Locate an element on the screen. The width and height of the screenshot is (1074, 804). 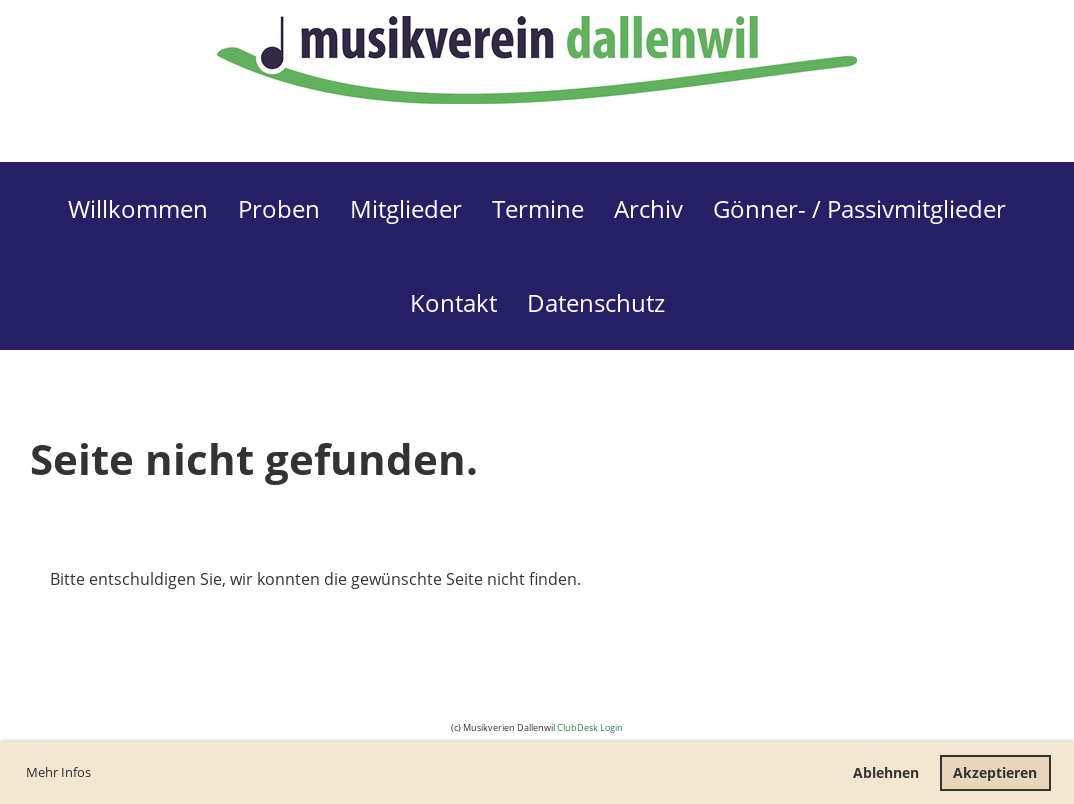
Ablehnen [button] is located at coordinates (886, 772).